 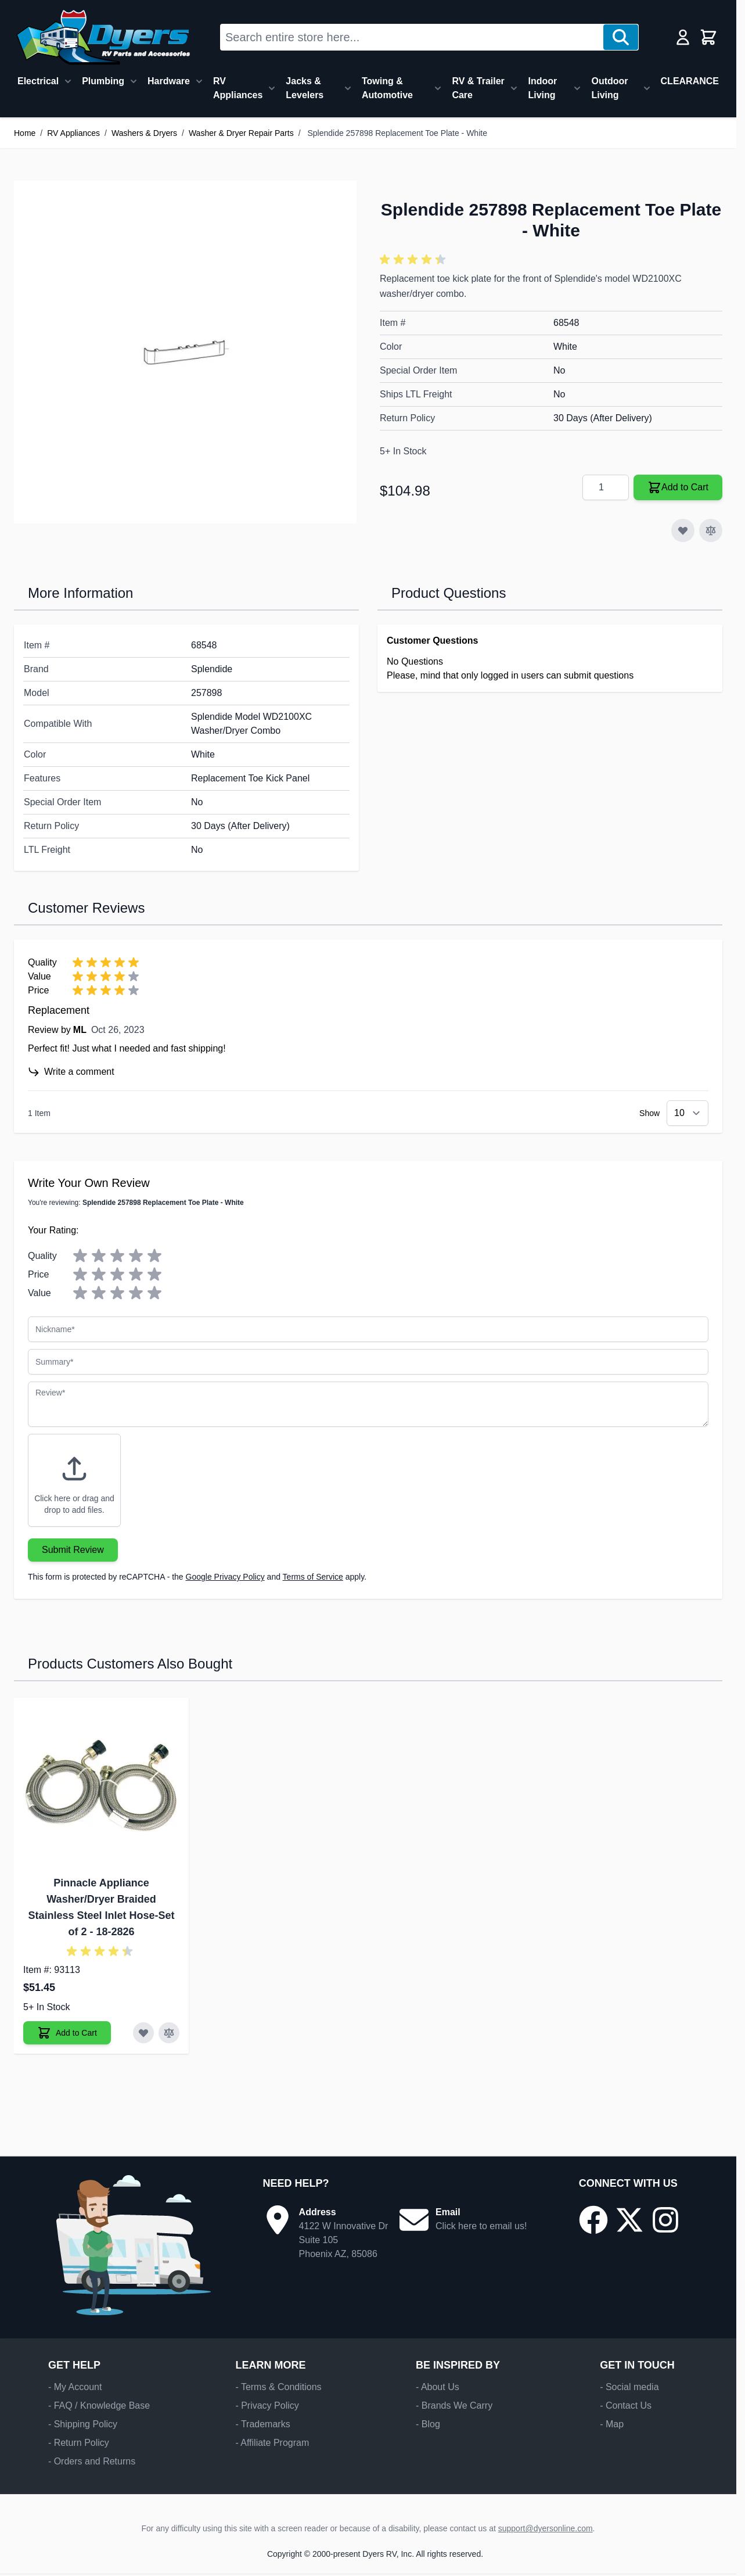 I want to click on Terms of Service, so click(x=313, y=1576).